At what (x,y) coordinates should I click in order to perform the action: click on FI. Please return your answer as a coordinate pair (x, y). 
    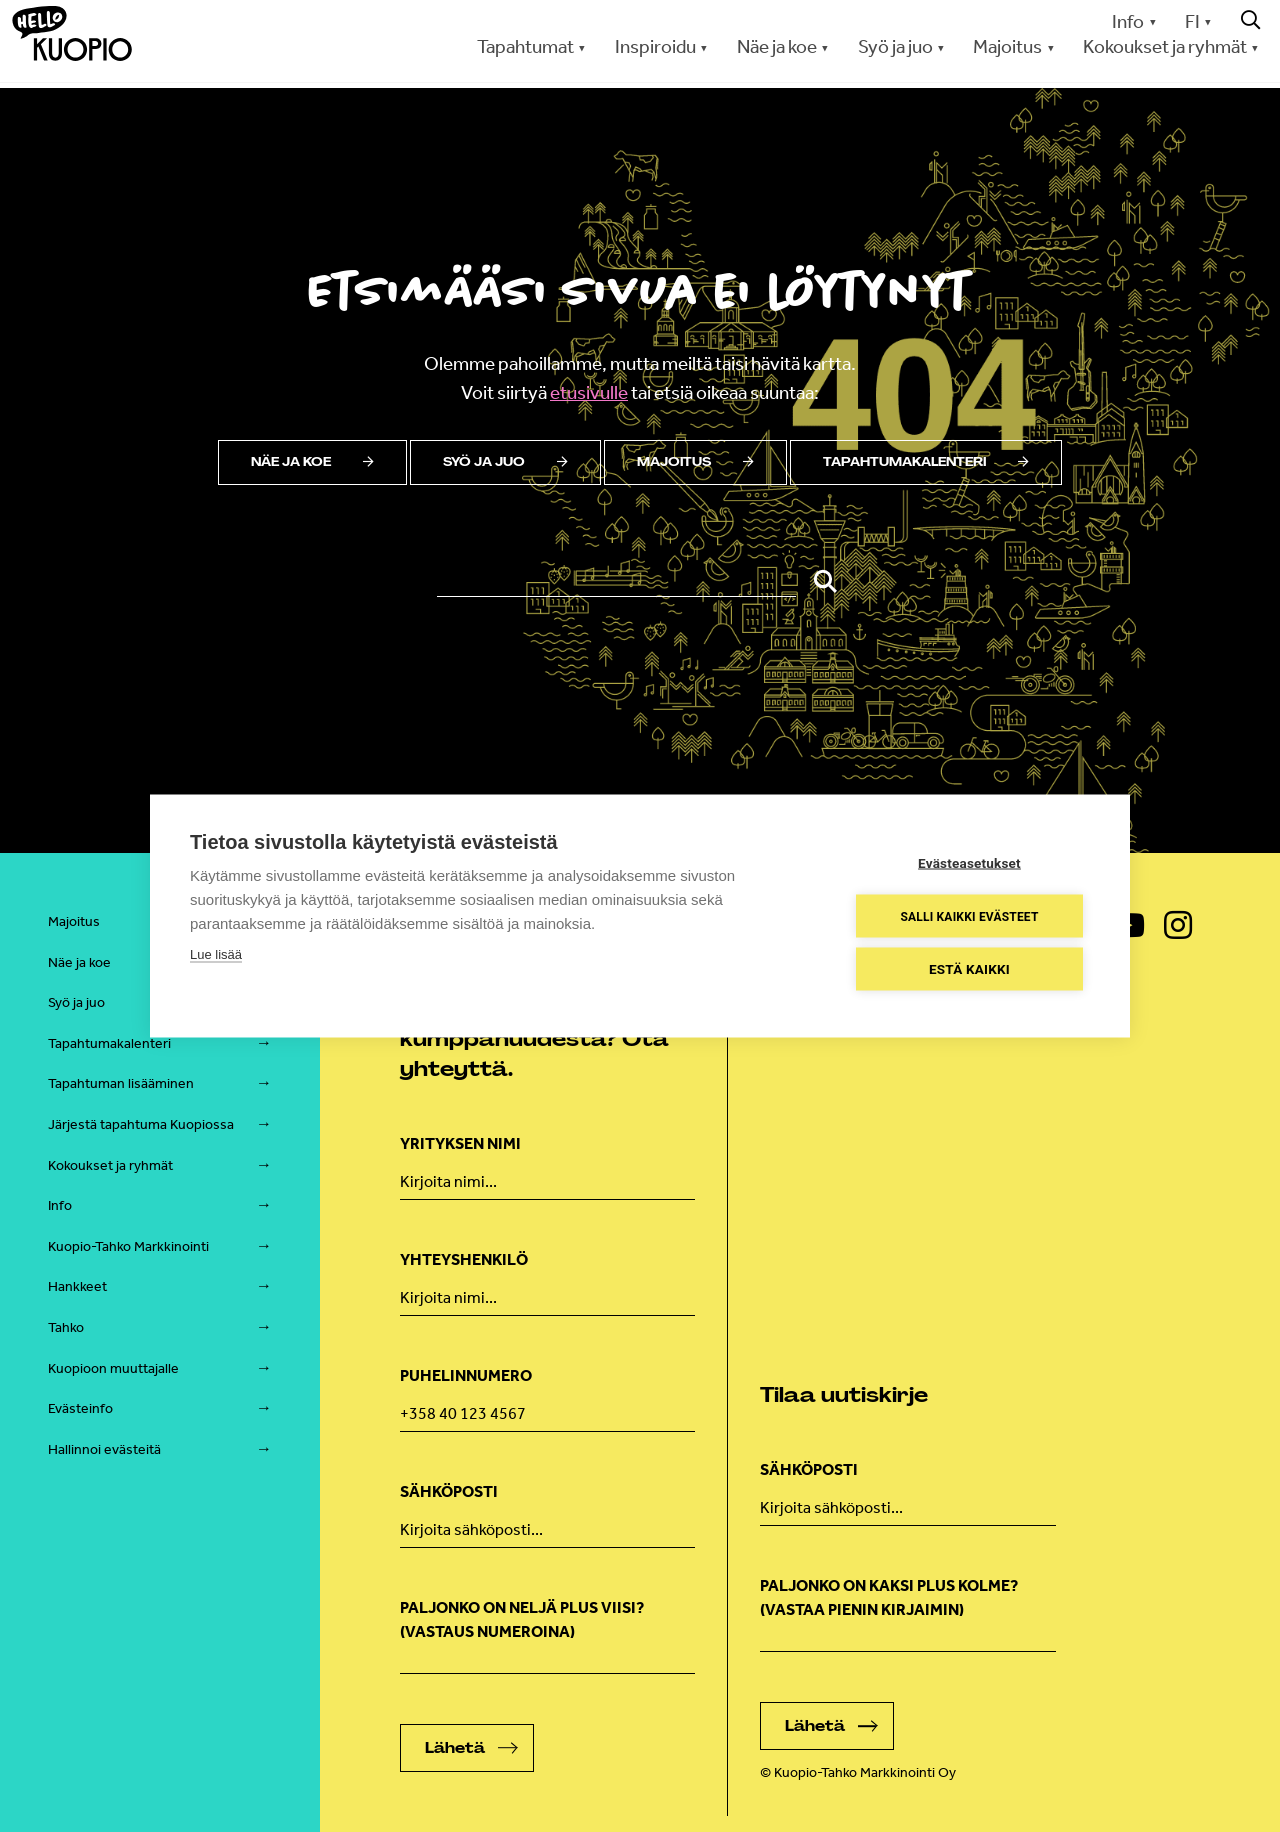
    Looking at the image, I should click on (1192, 21).